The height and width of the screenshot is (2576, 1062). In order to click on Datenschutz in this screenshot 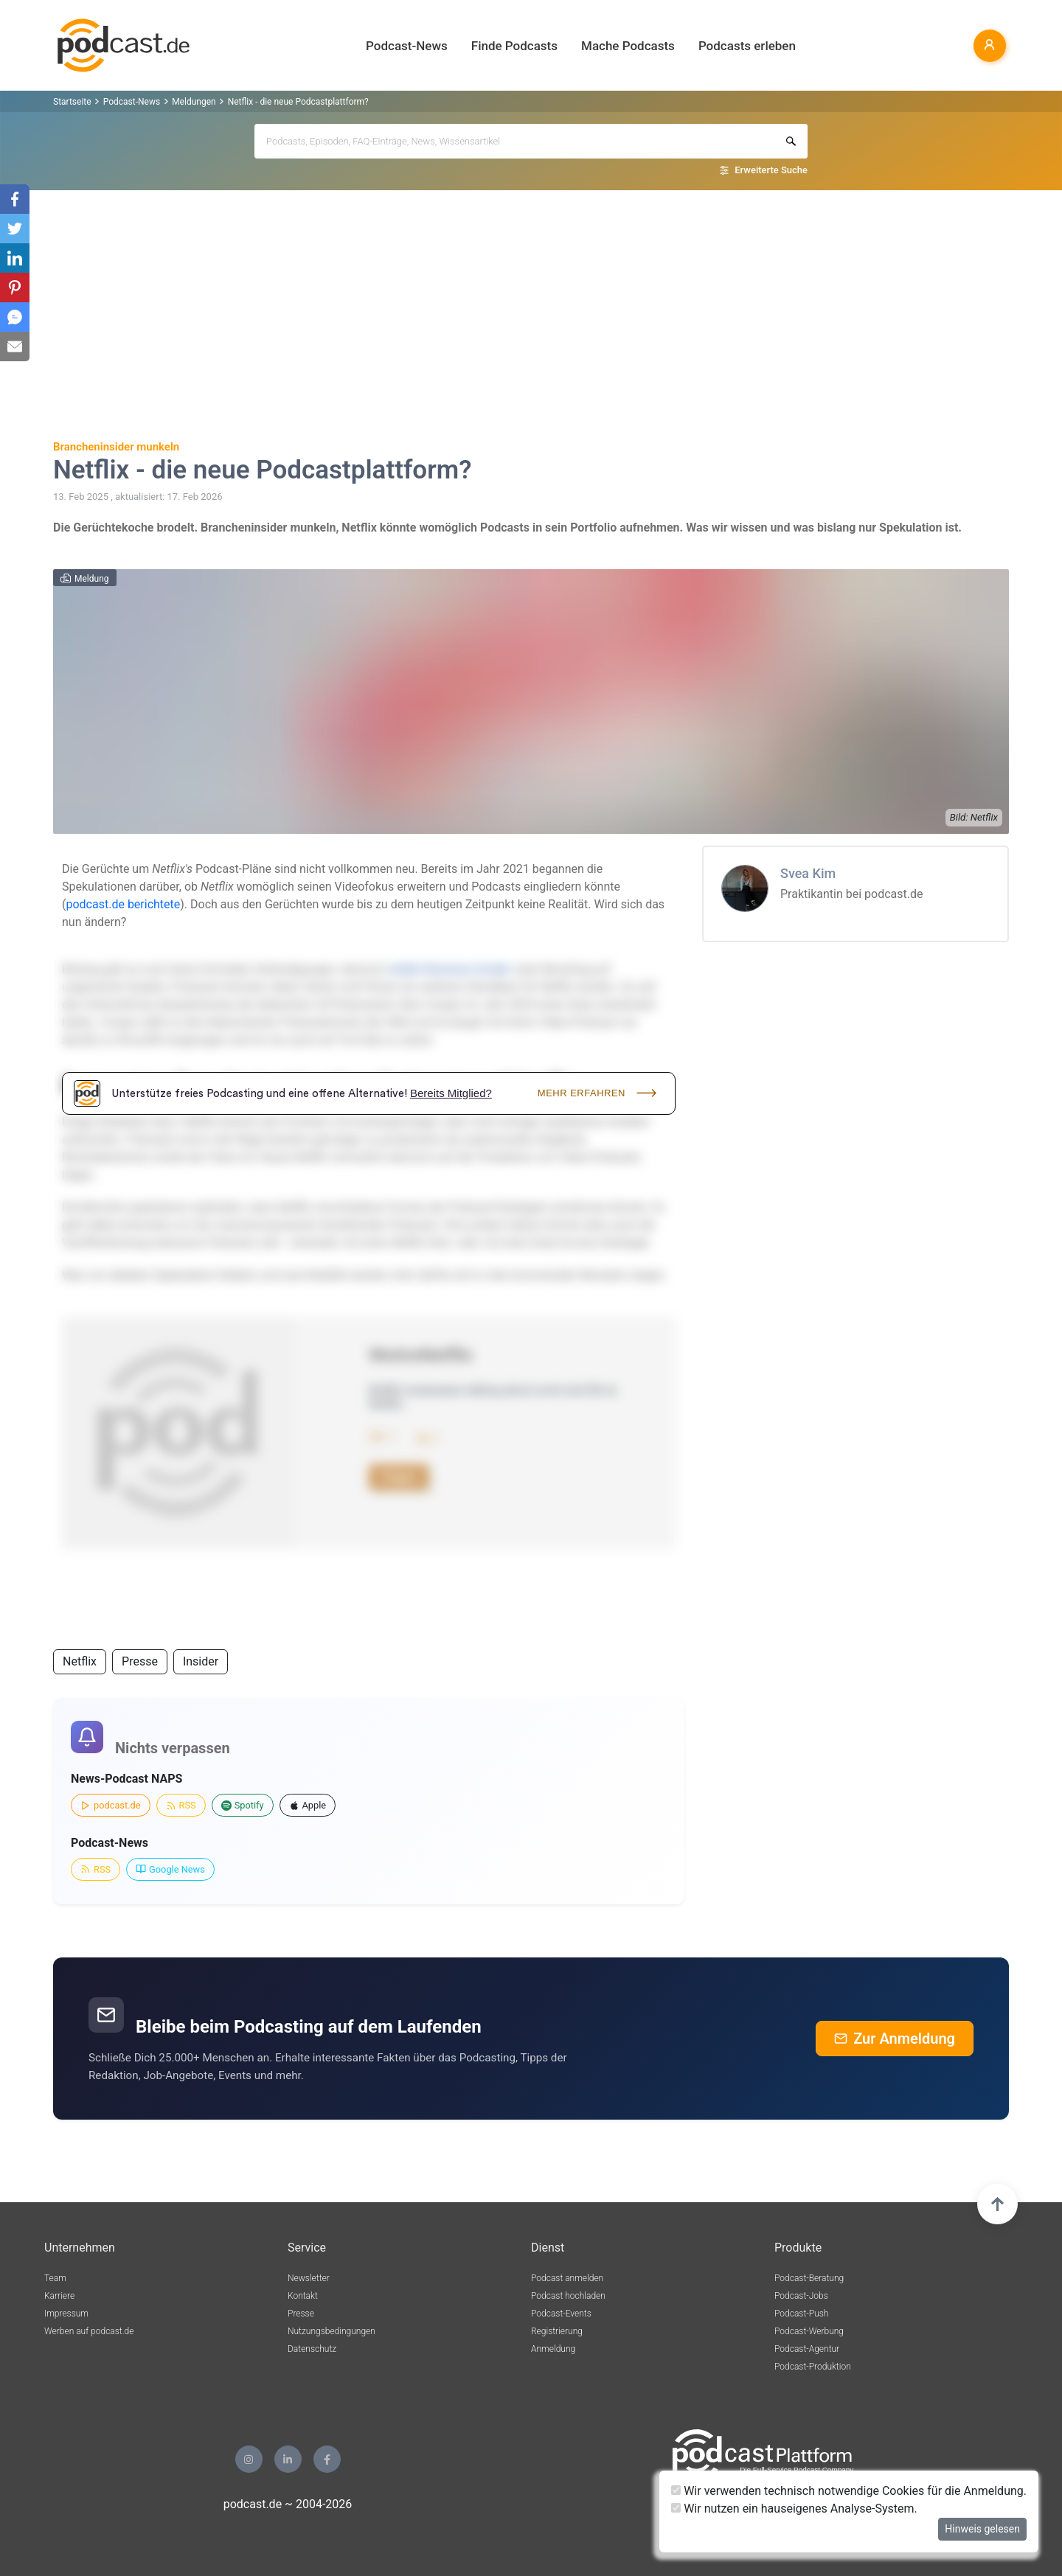, I will do `click(312, 2349)`.